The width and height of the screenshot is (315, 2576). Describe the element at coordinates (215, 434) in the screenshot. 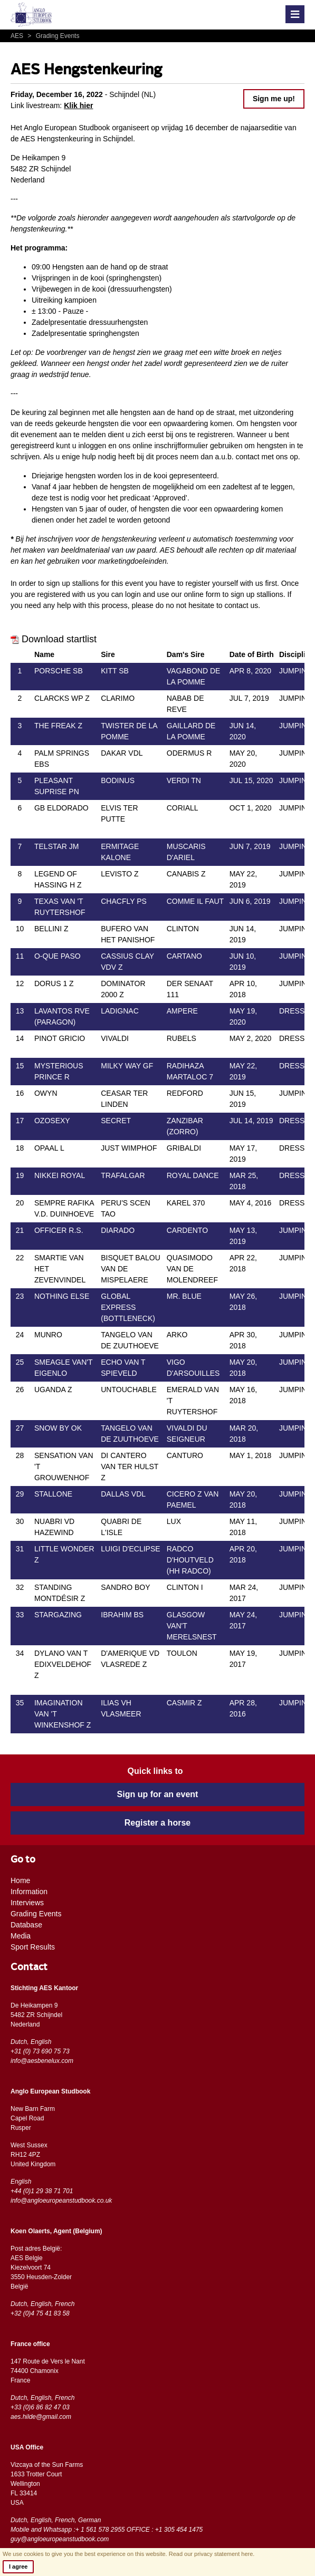

I see `registreren` at that location.